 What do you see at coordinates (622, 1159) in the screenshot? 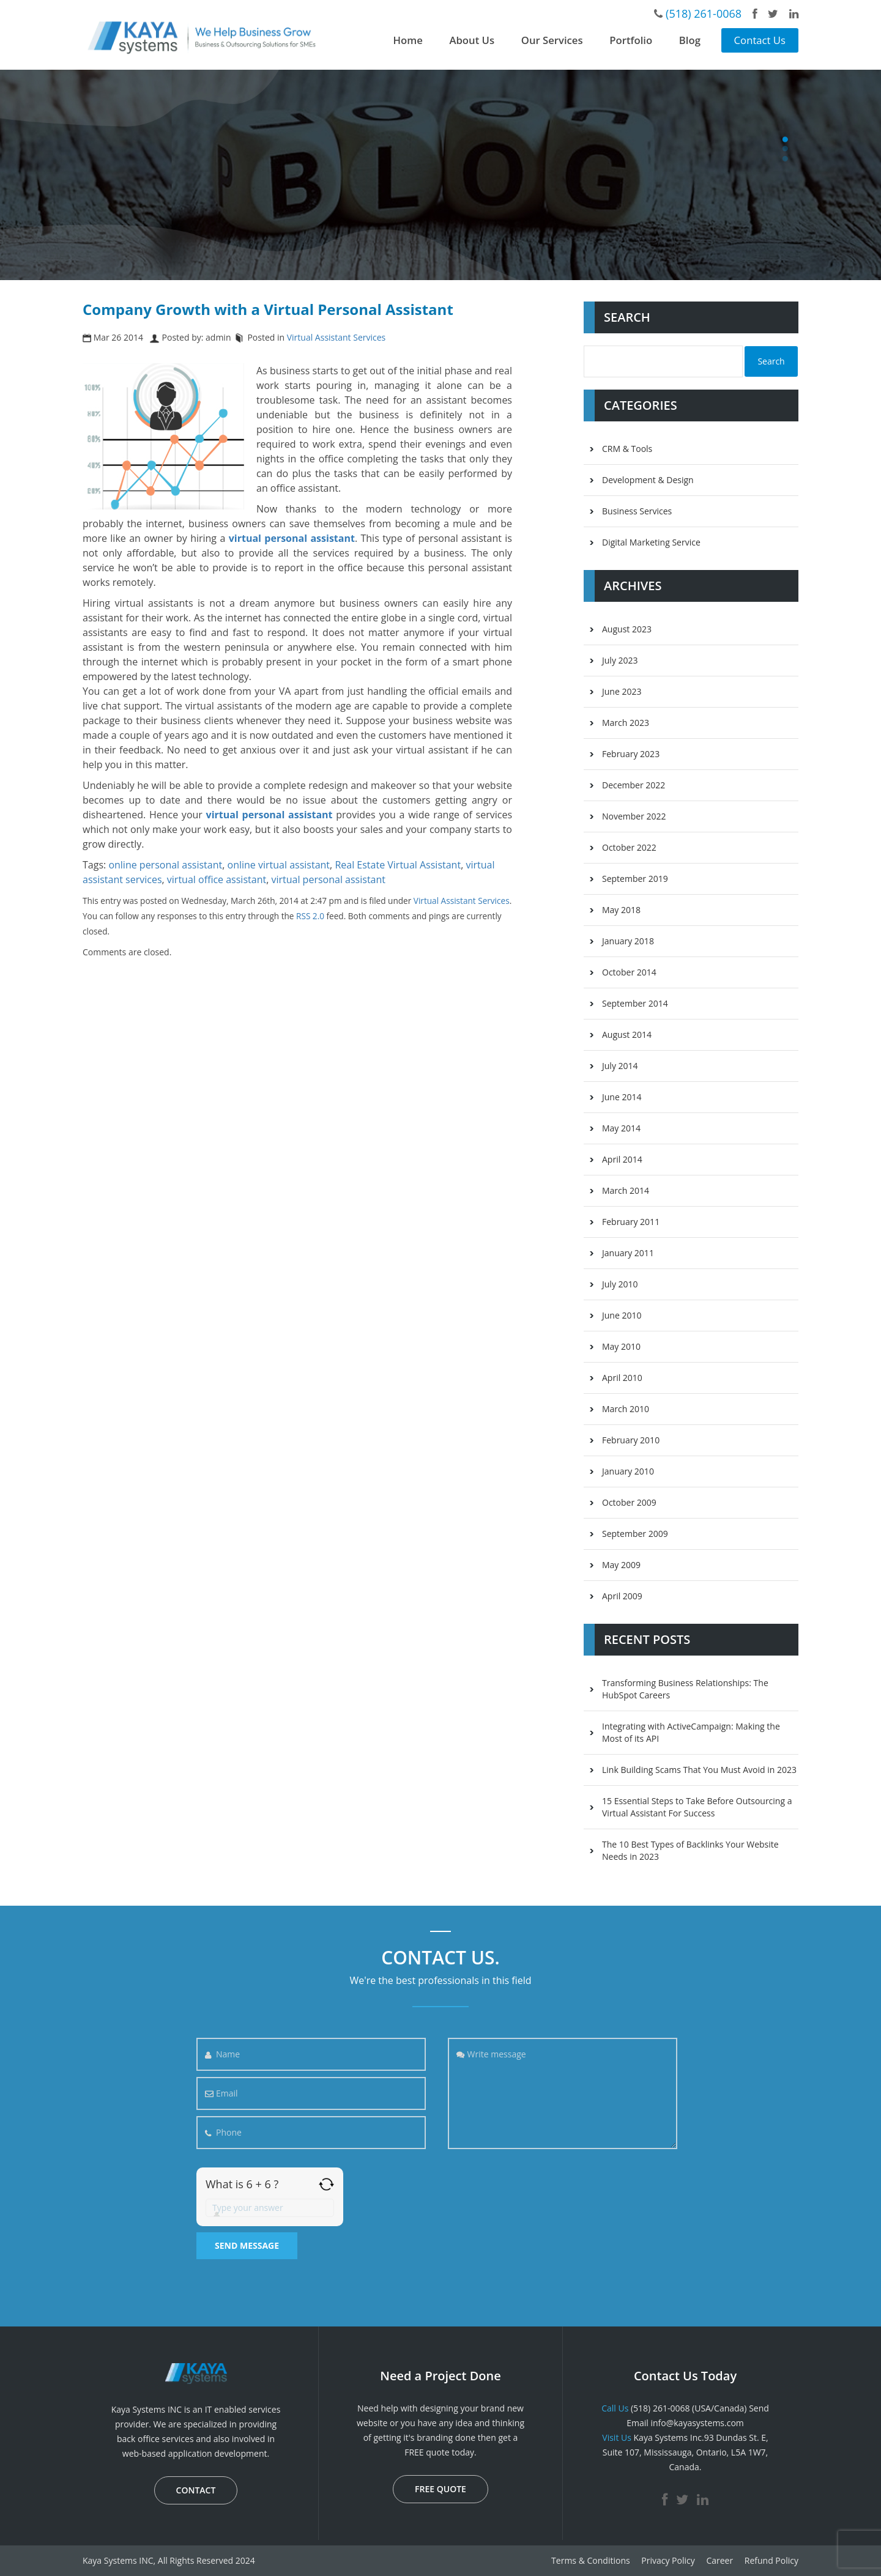
I see `April 2014` at bounding box center [622, 1159].